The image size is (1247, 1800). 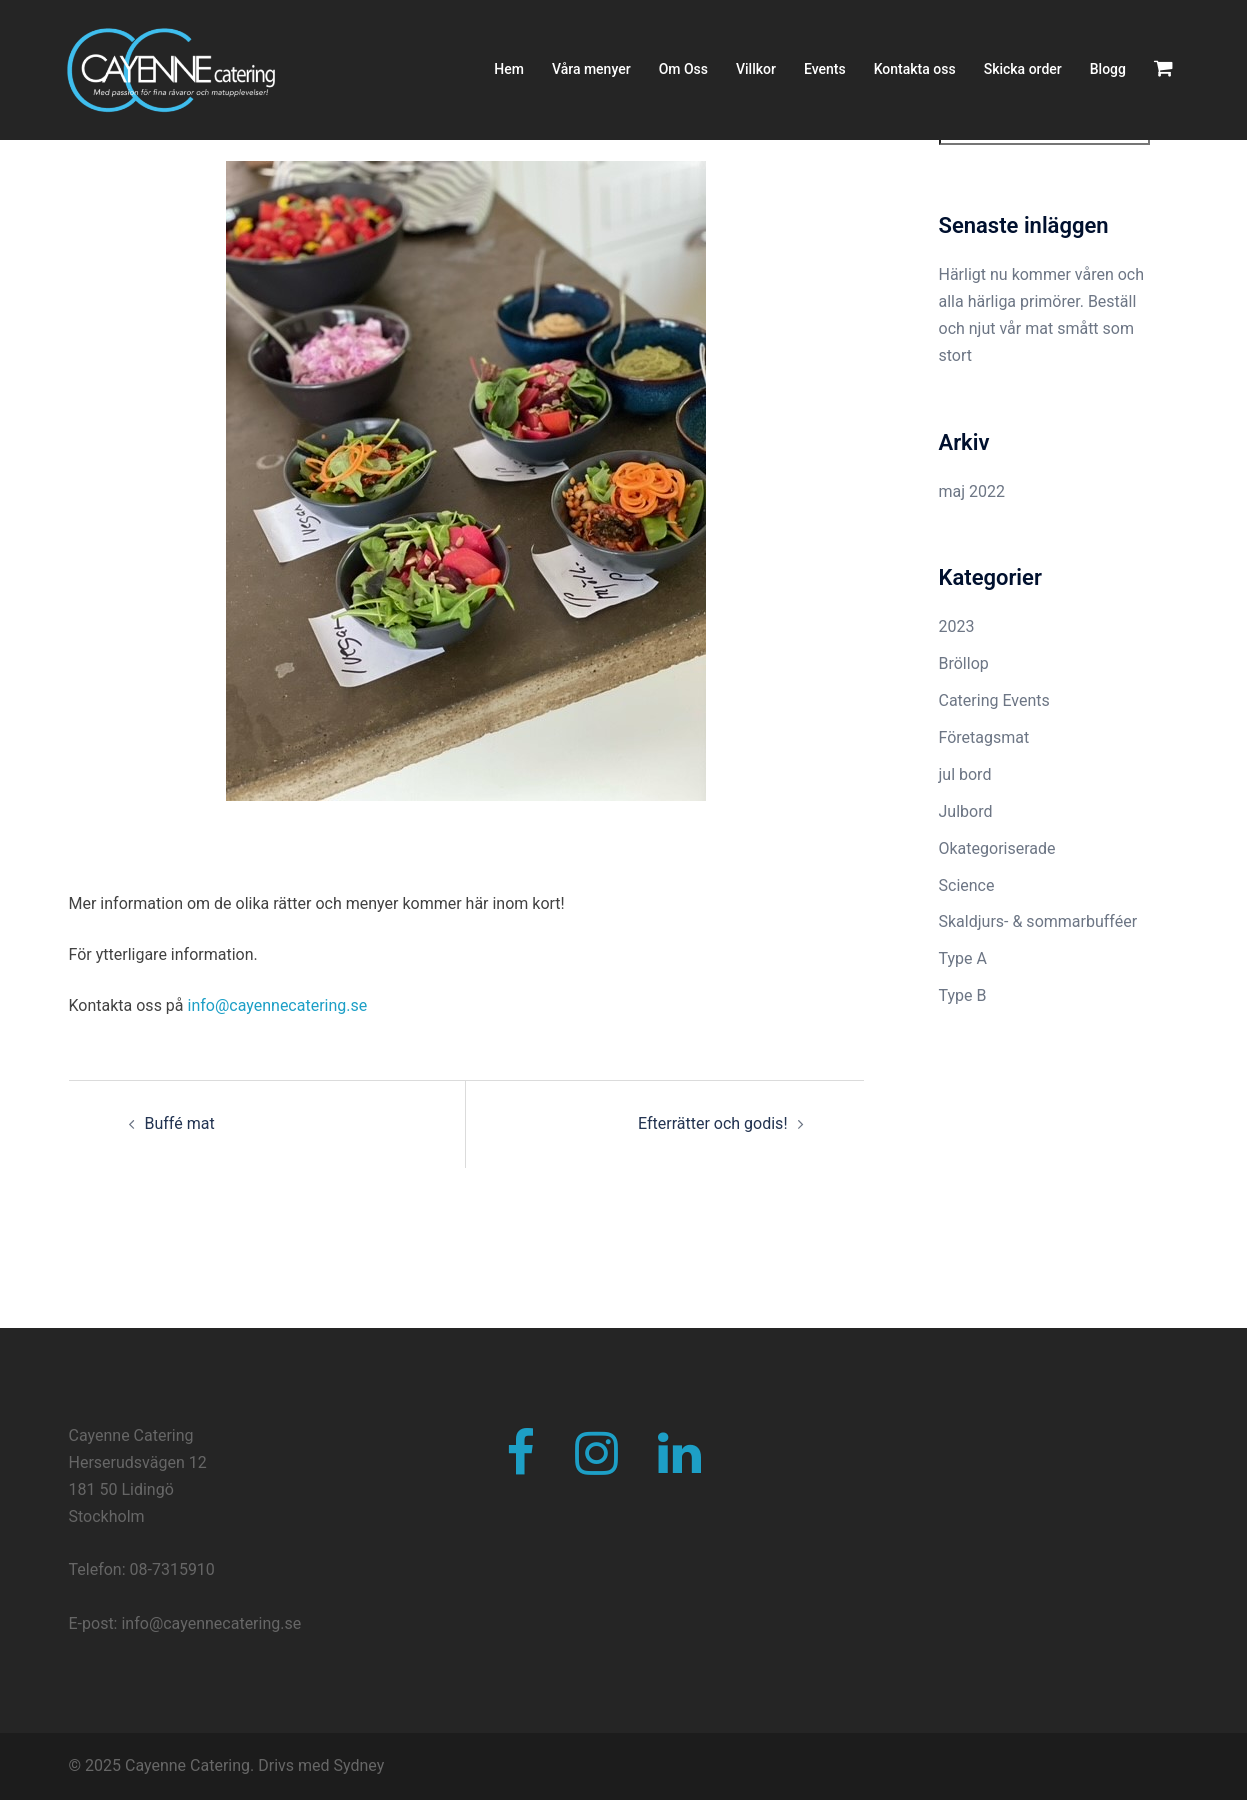 What do you see at coordinates (997, 848) in the screenshot?
I see `Okategoriserade` at bounding box center [997, 848].